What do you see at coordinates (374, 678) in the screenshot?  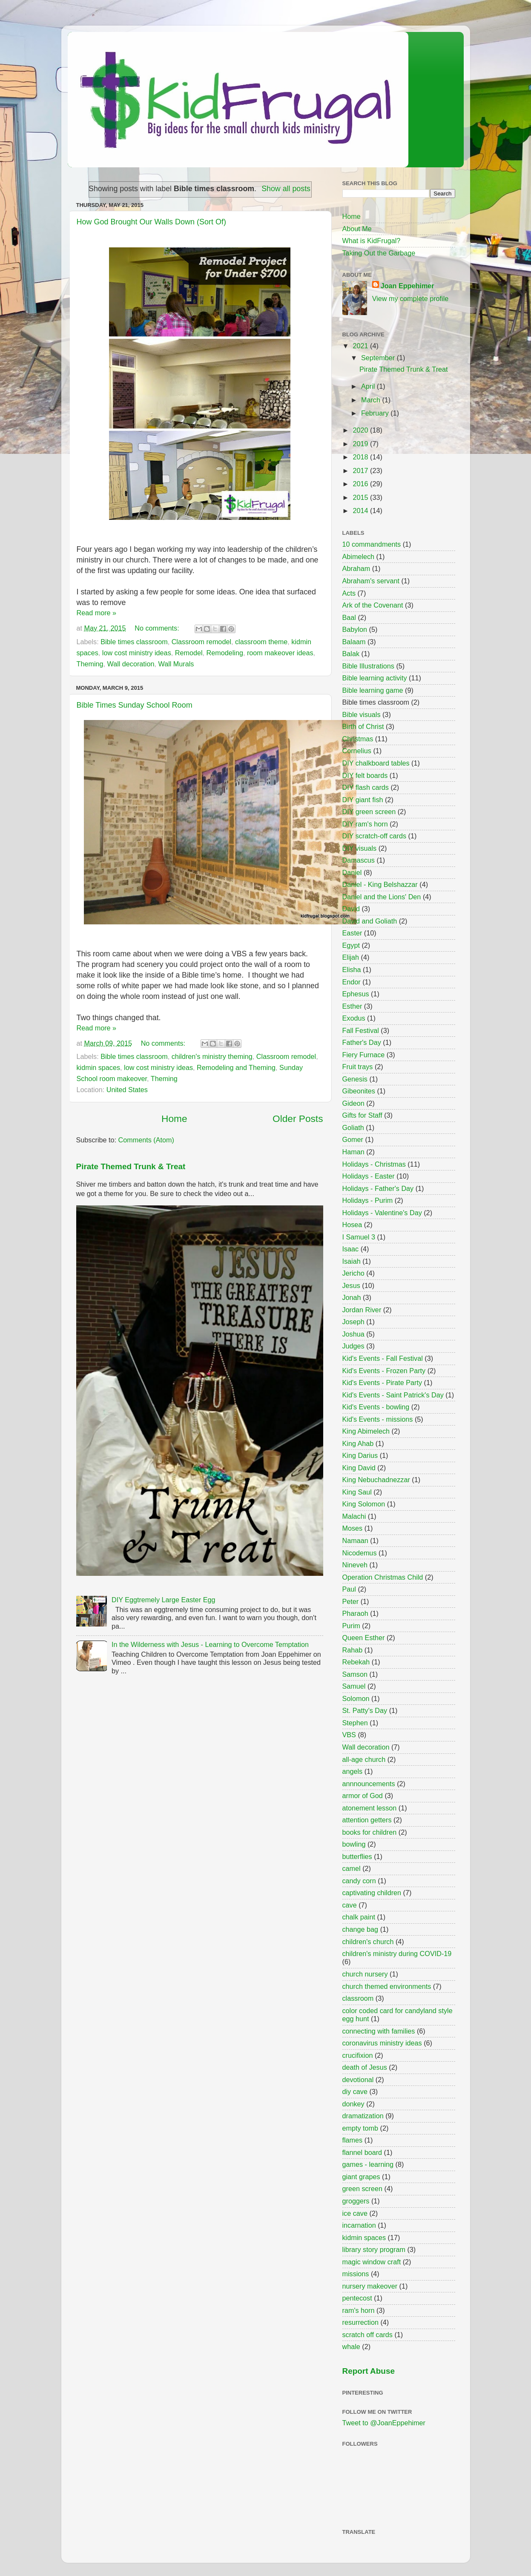 I see `Bible learning activity` at bounding box center [374, 678].